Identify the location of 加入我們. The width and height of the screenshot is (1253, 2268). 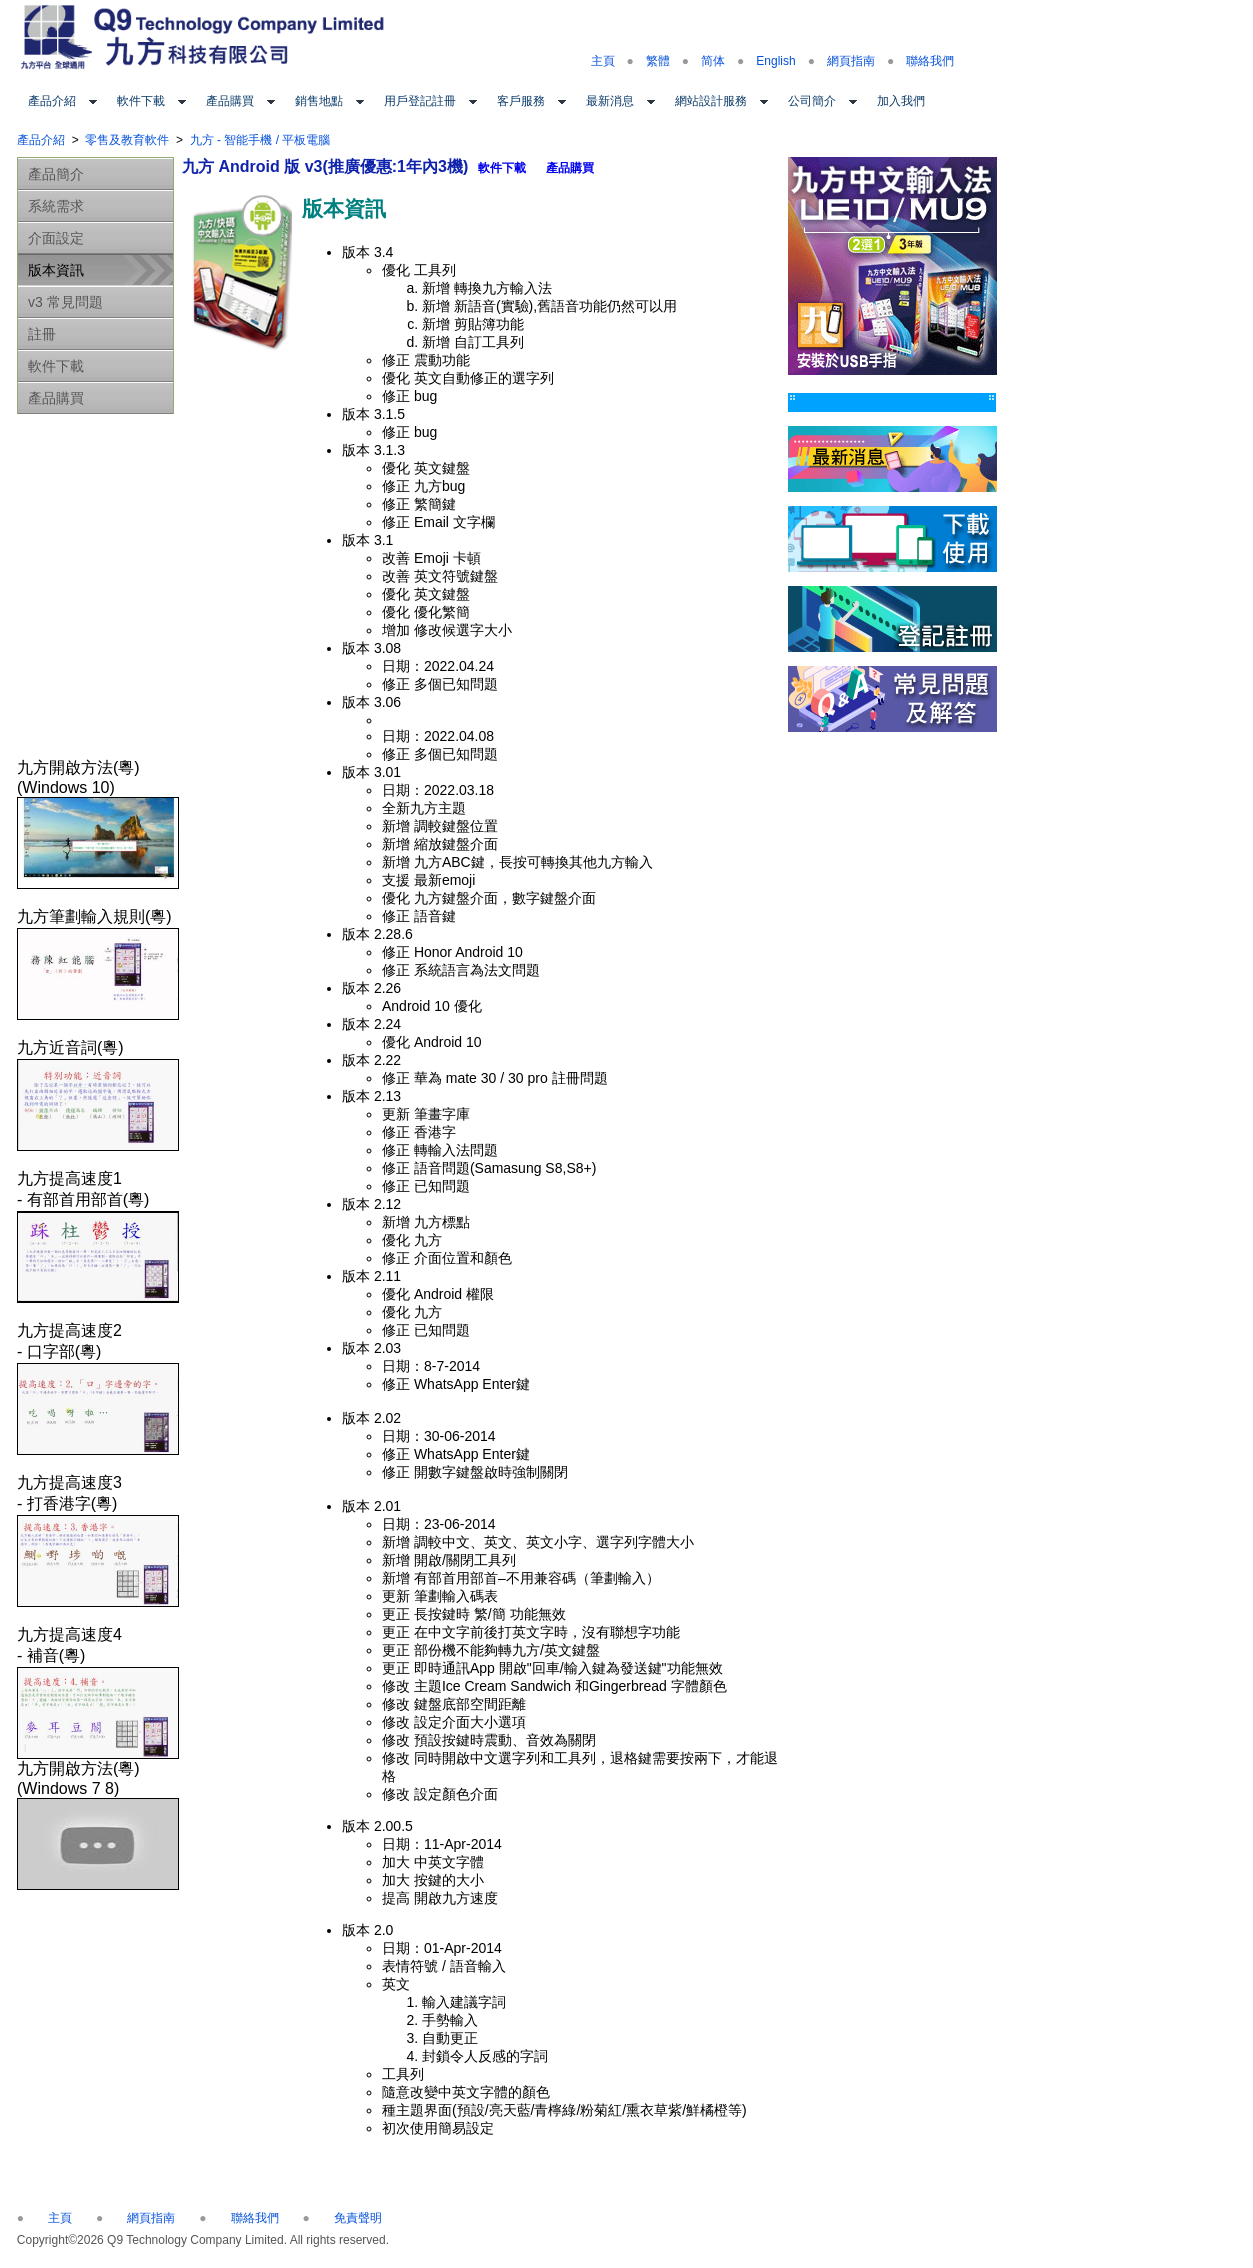
(901, 101).